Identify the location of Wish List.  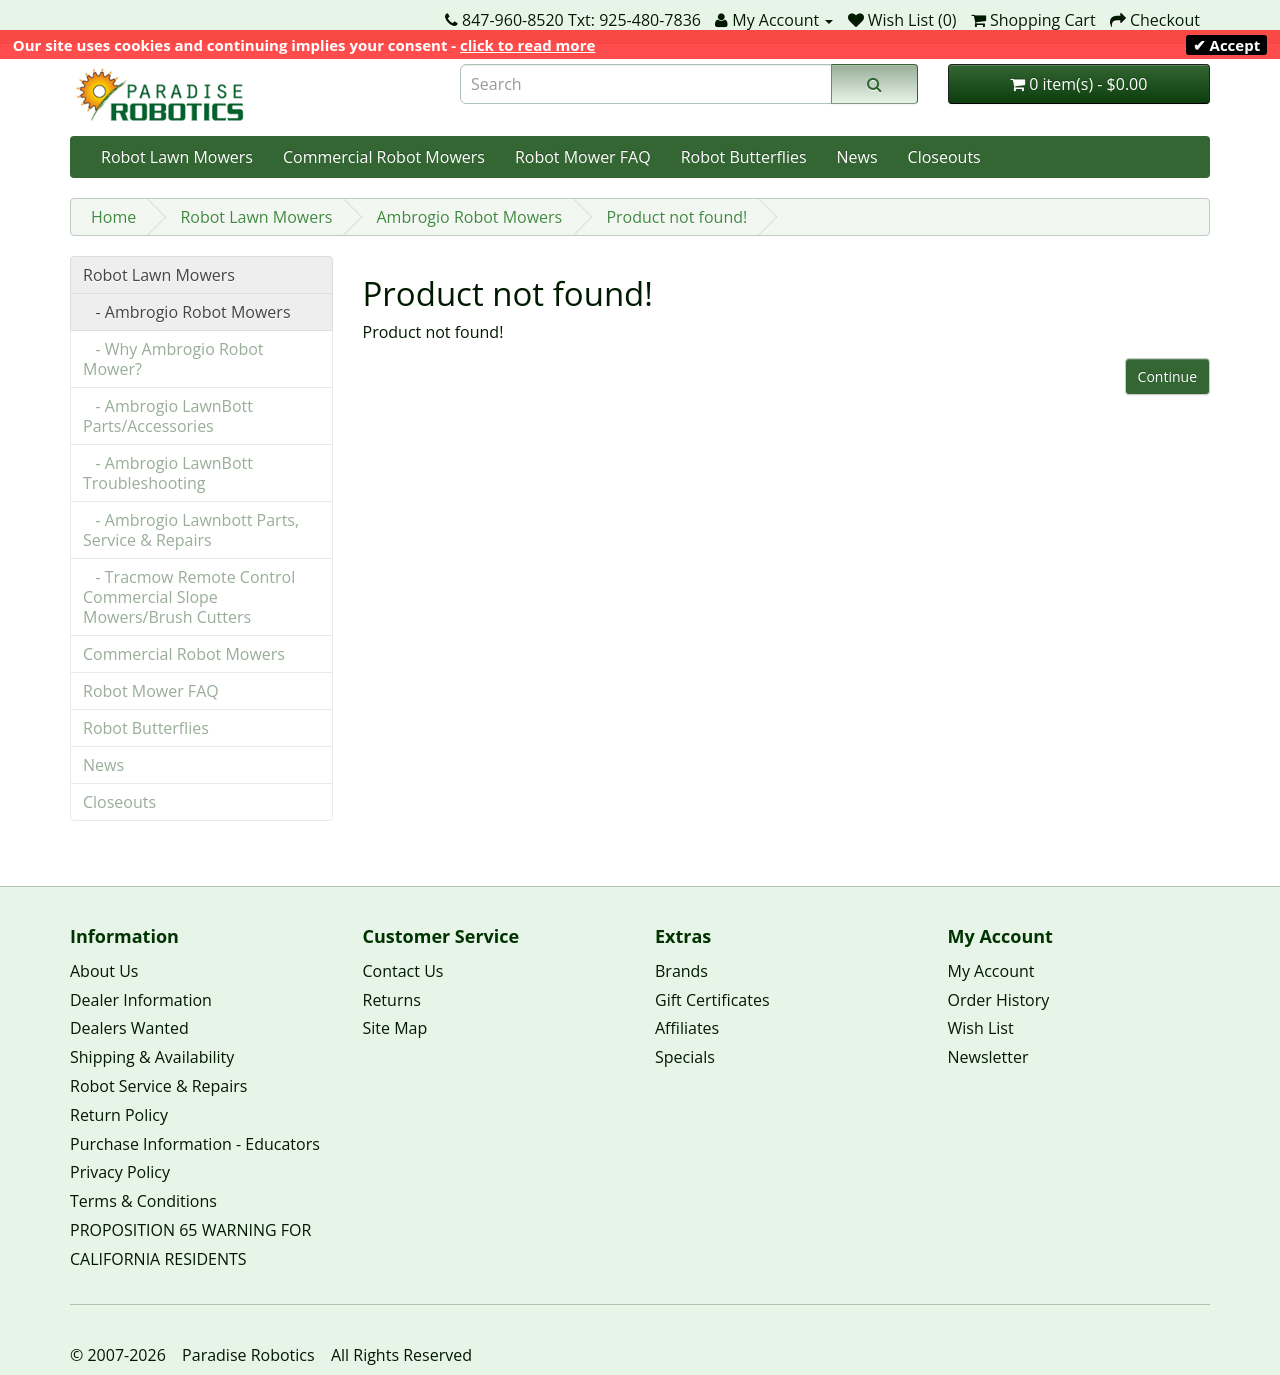
(981, 1028).